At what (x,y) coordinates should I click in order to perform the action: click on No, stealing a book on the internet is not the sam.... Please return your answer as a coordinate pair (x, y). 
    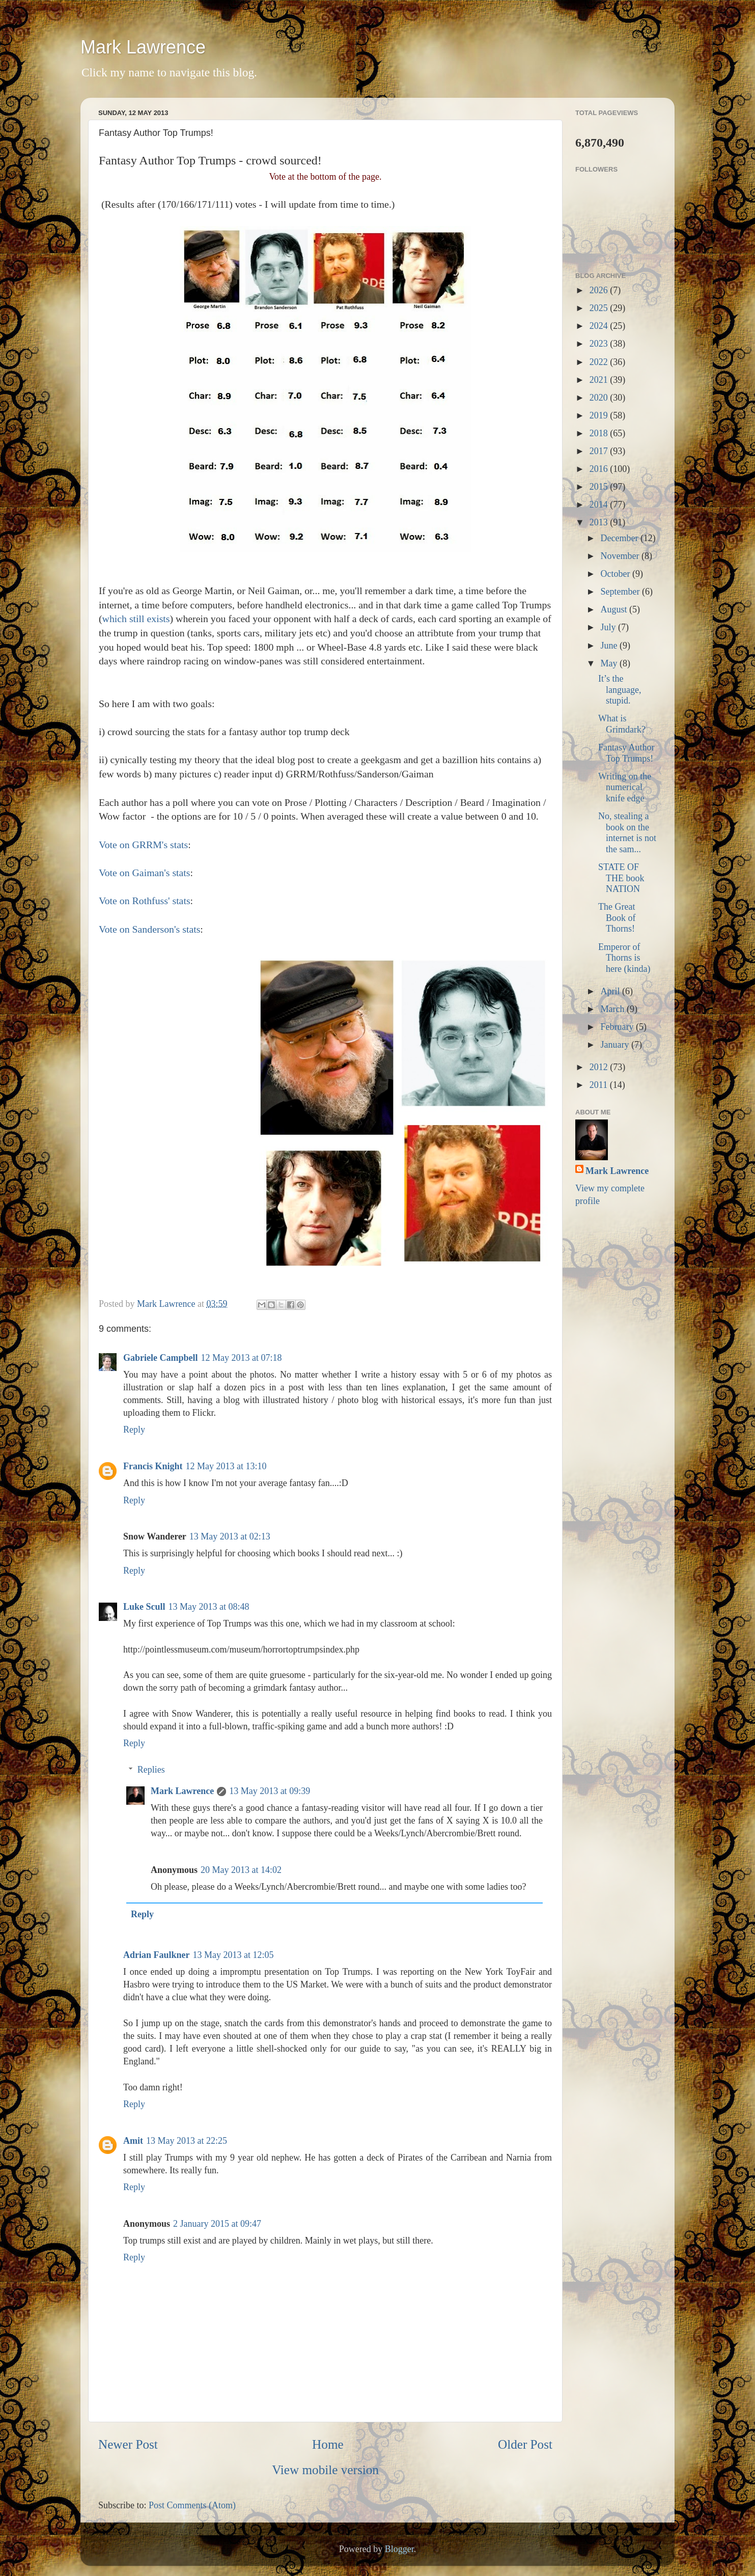
    Looking at the image, I should click on (627, 832).